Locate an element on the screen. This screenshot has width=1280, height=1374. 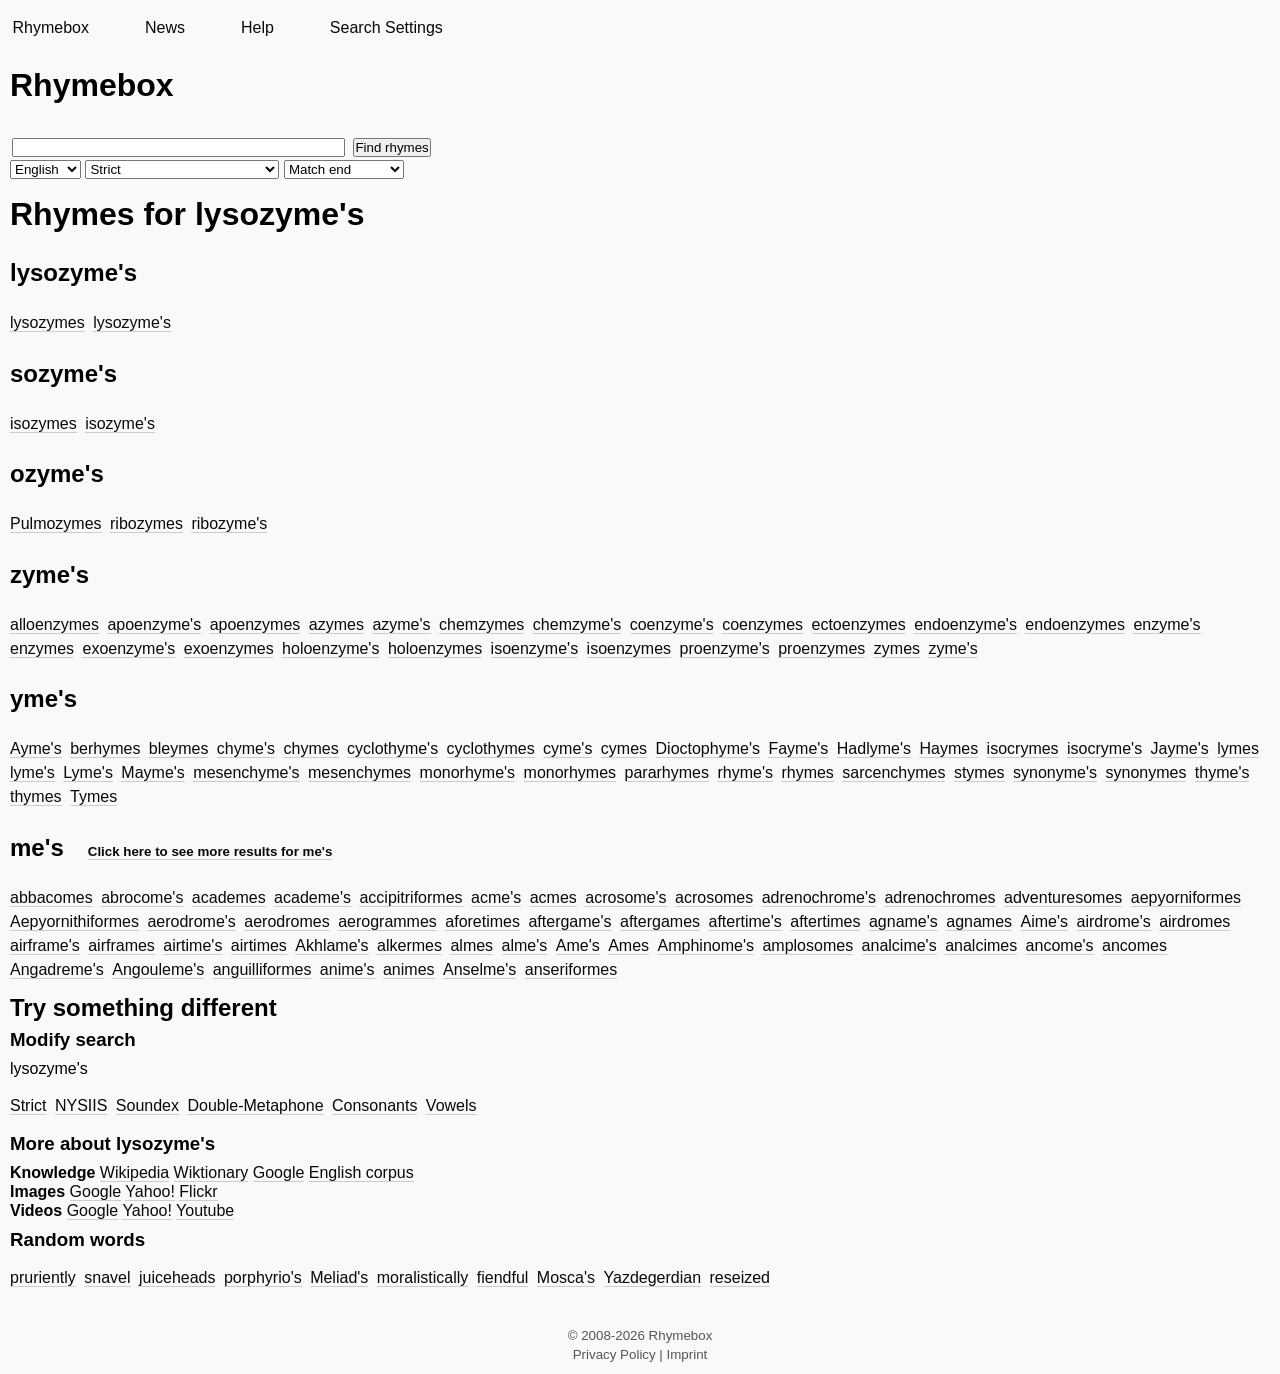
alloenzymes is located at coordinates (54, 624).